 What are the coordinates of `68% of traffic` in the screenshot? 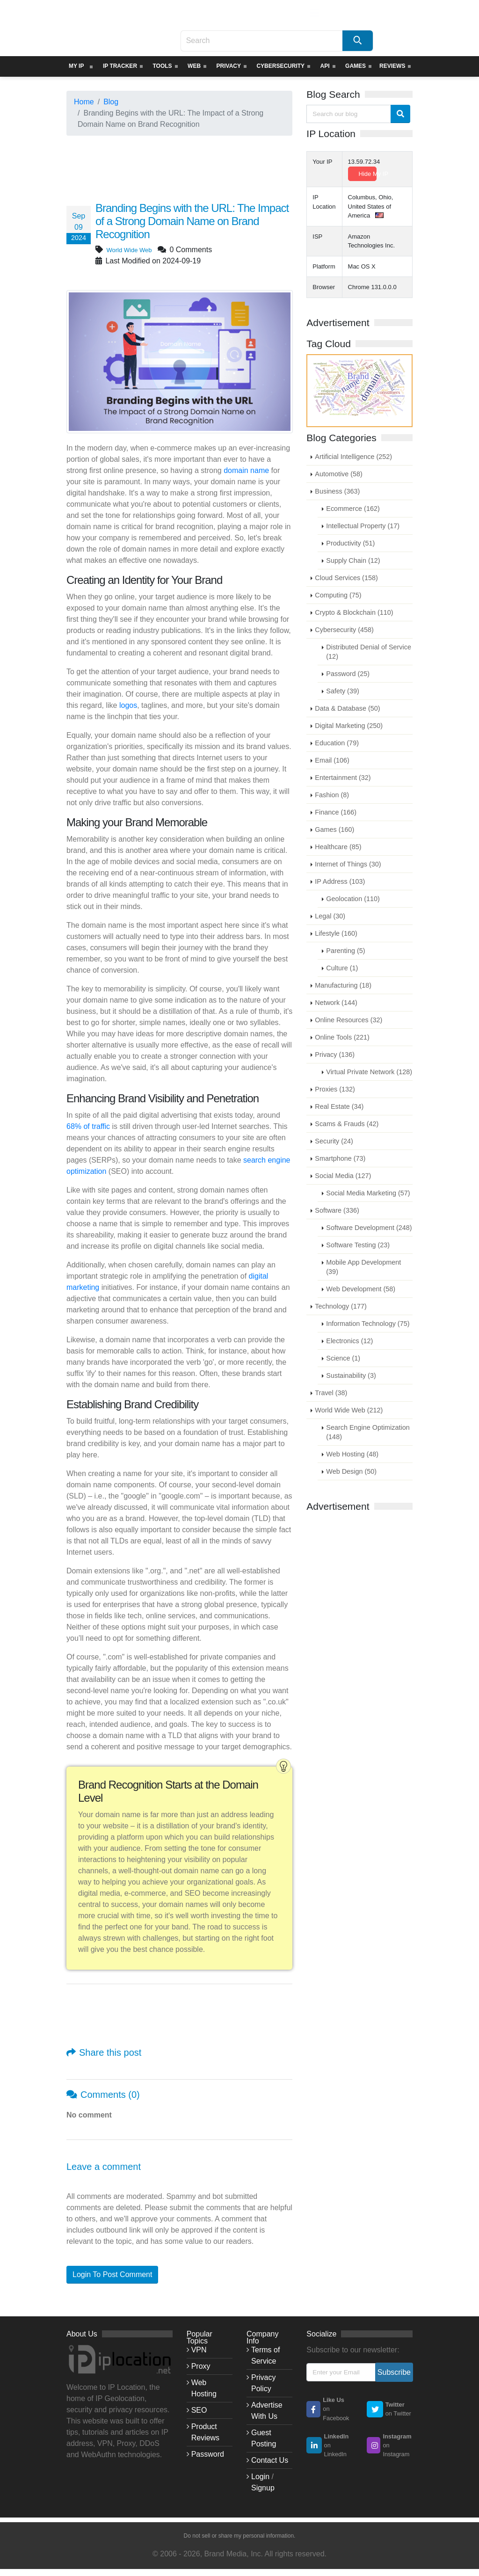 It's located at (88, 1126).